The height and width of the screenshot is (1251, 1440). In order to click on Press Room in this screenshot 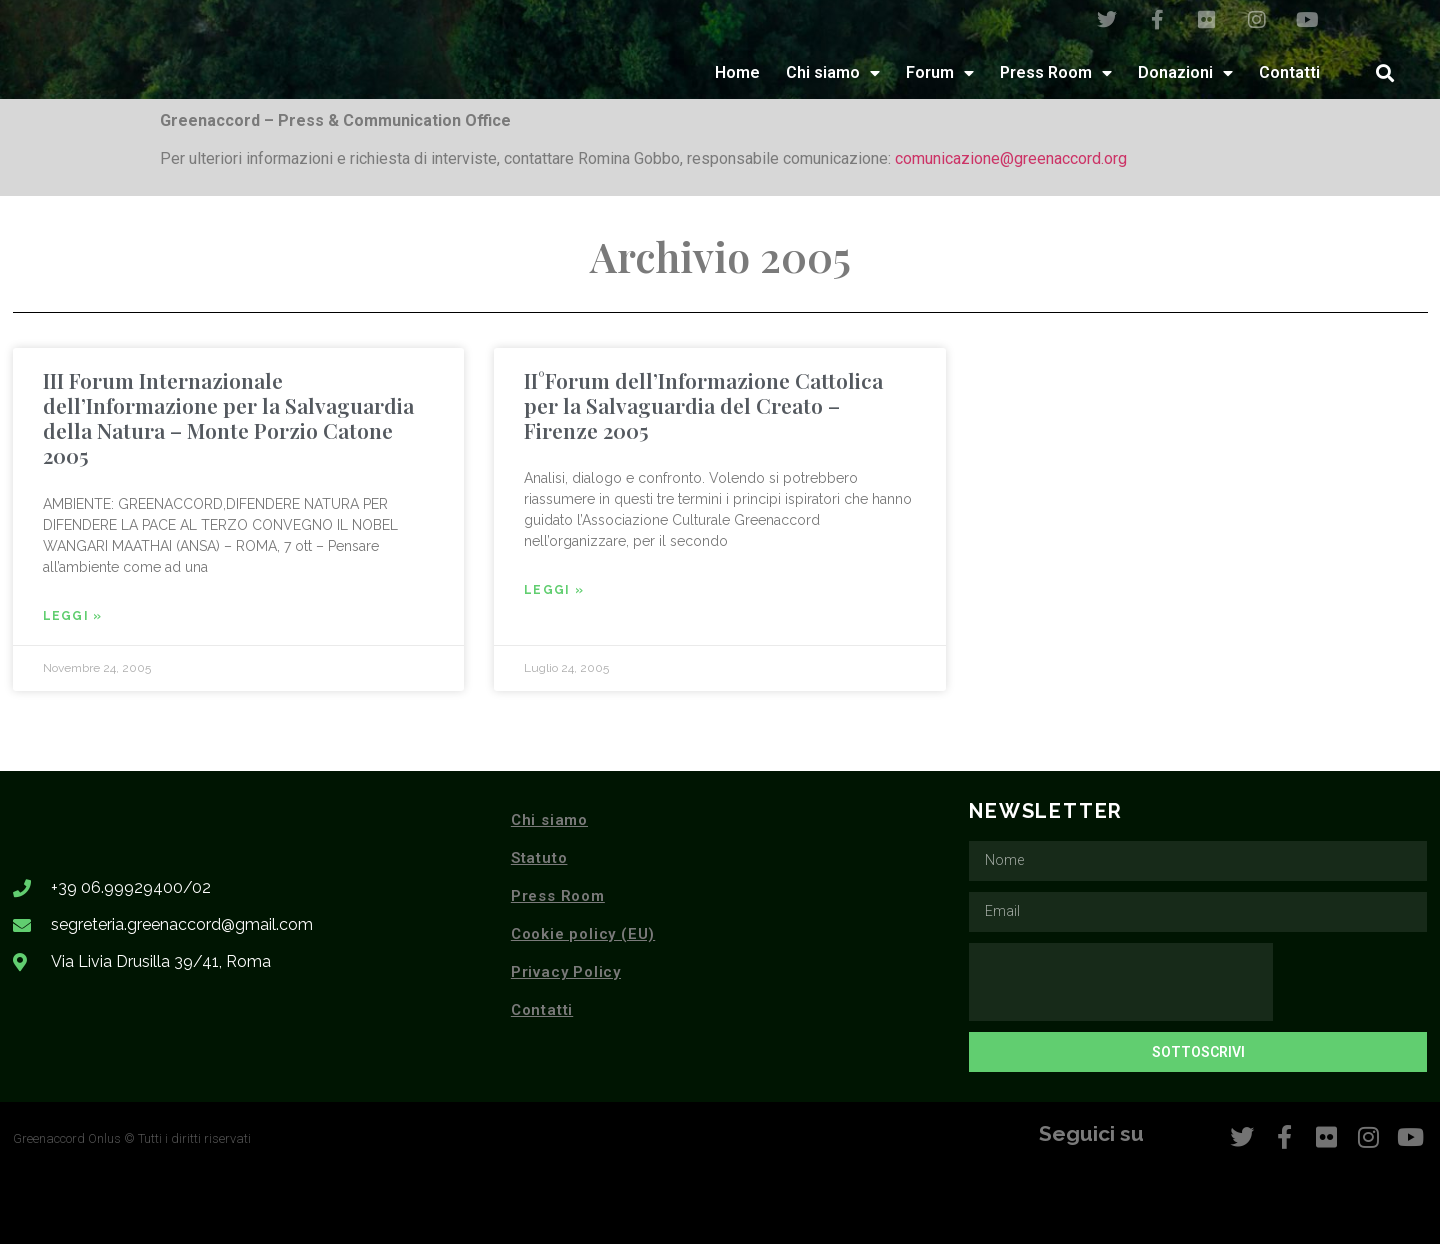, I will do `click(1056, 80)`.